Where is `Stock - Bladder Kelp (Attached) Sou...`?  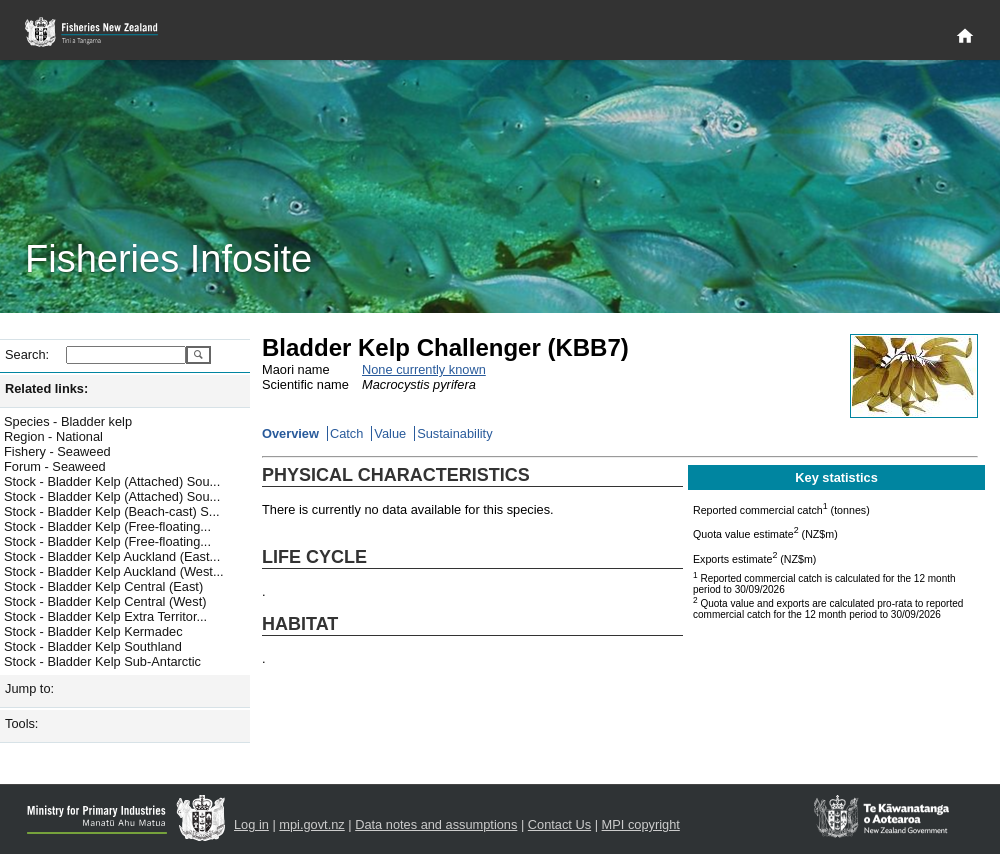 Stock - Bladder Kelp (Attached) Sou... is located at coordinates (112, 481).